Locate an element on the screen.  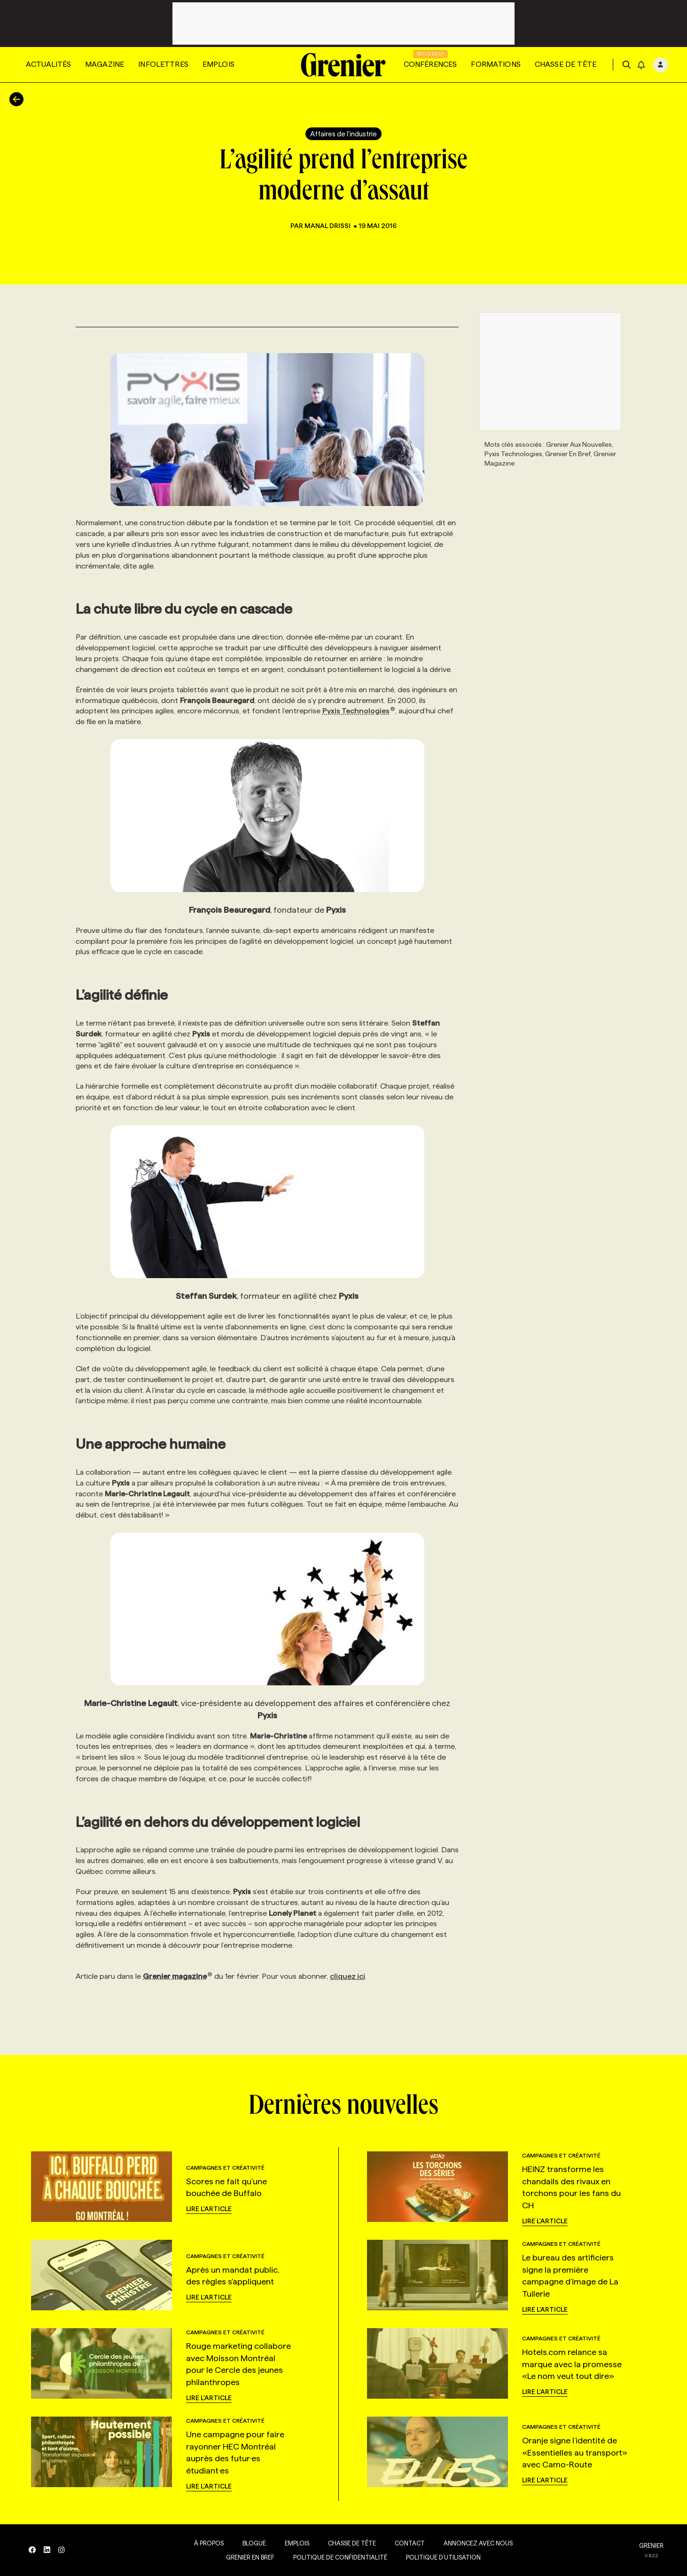
Blogue is located at coordinates (252, 2543).